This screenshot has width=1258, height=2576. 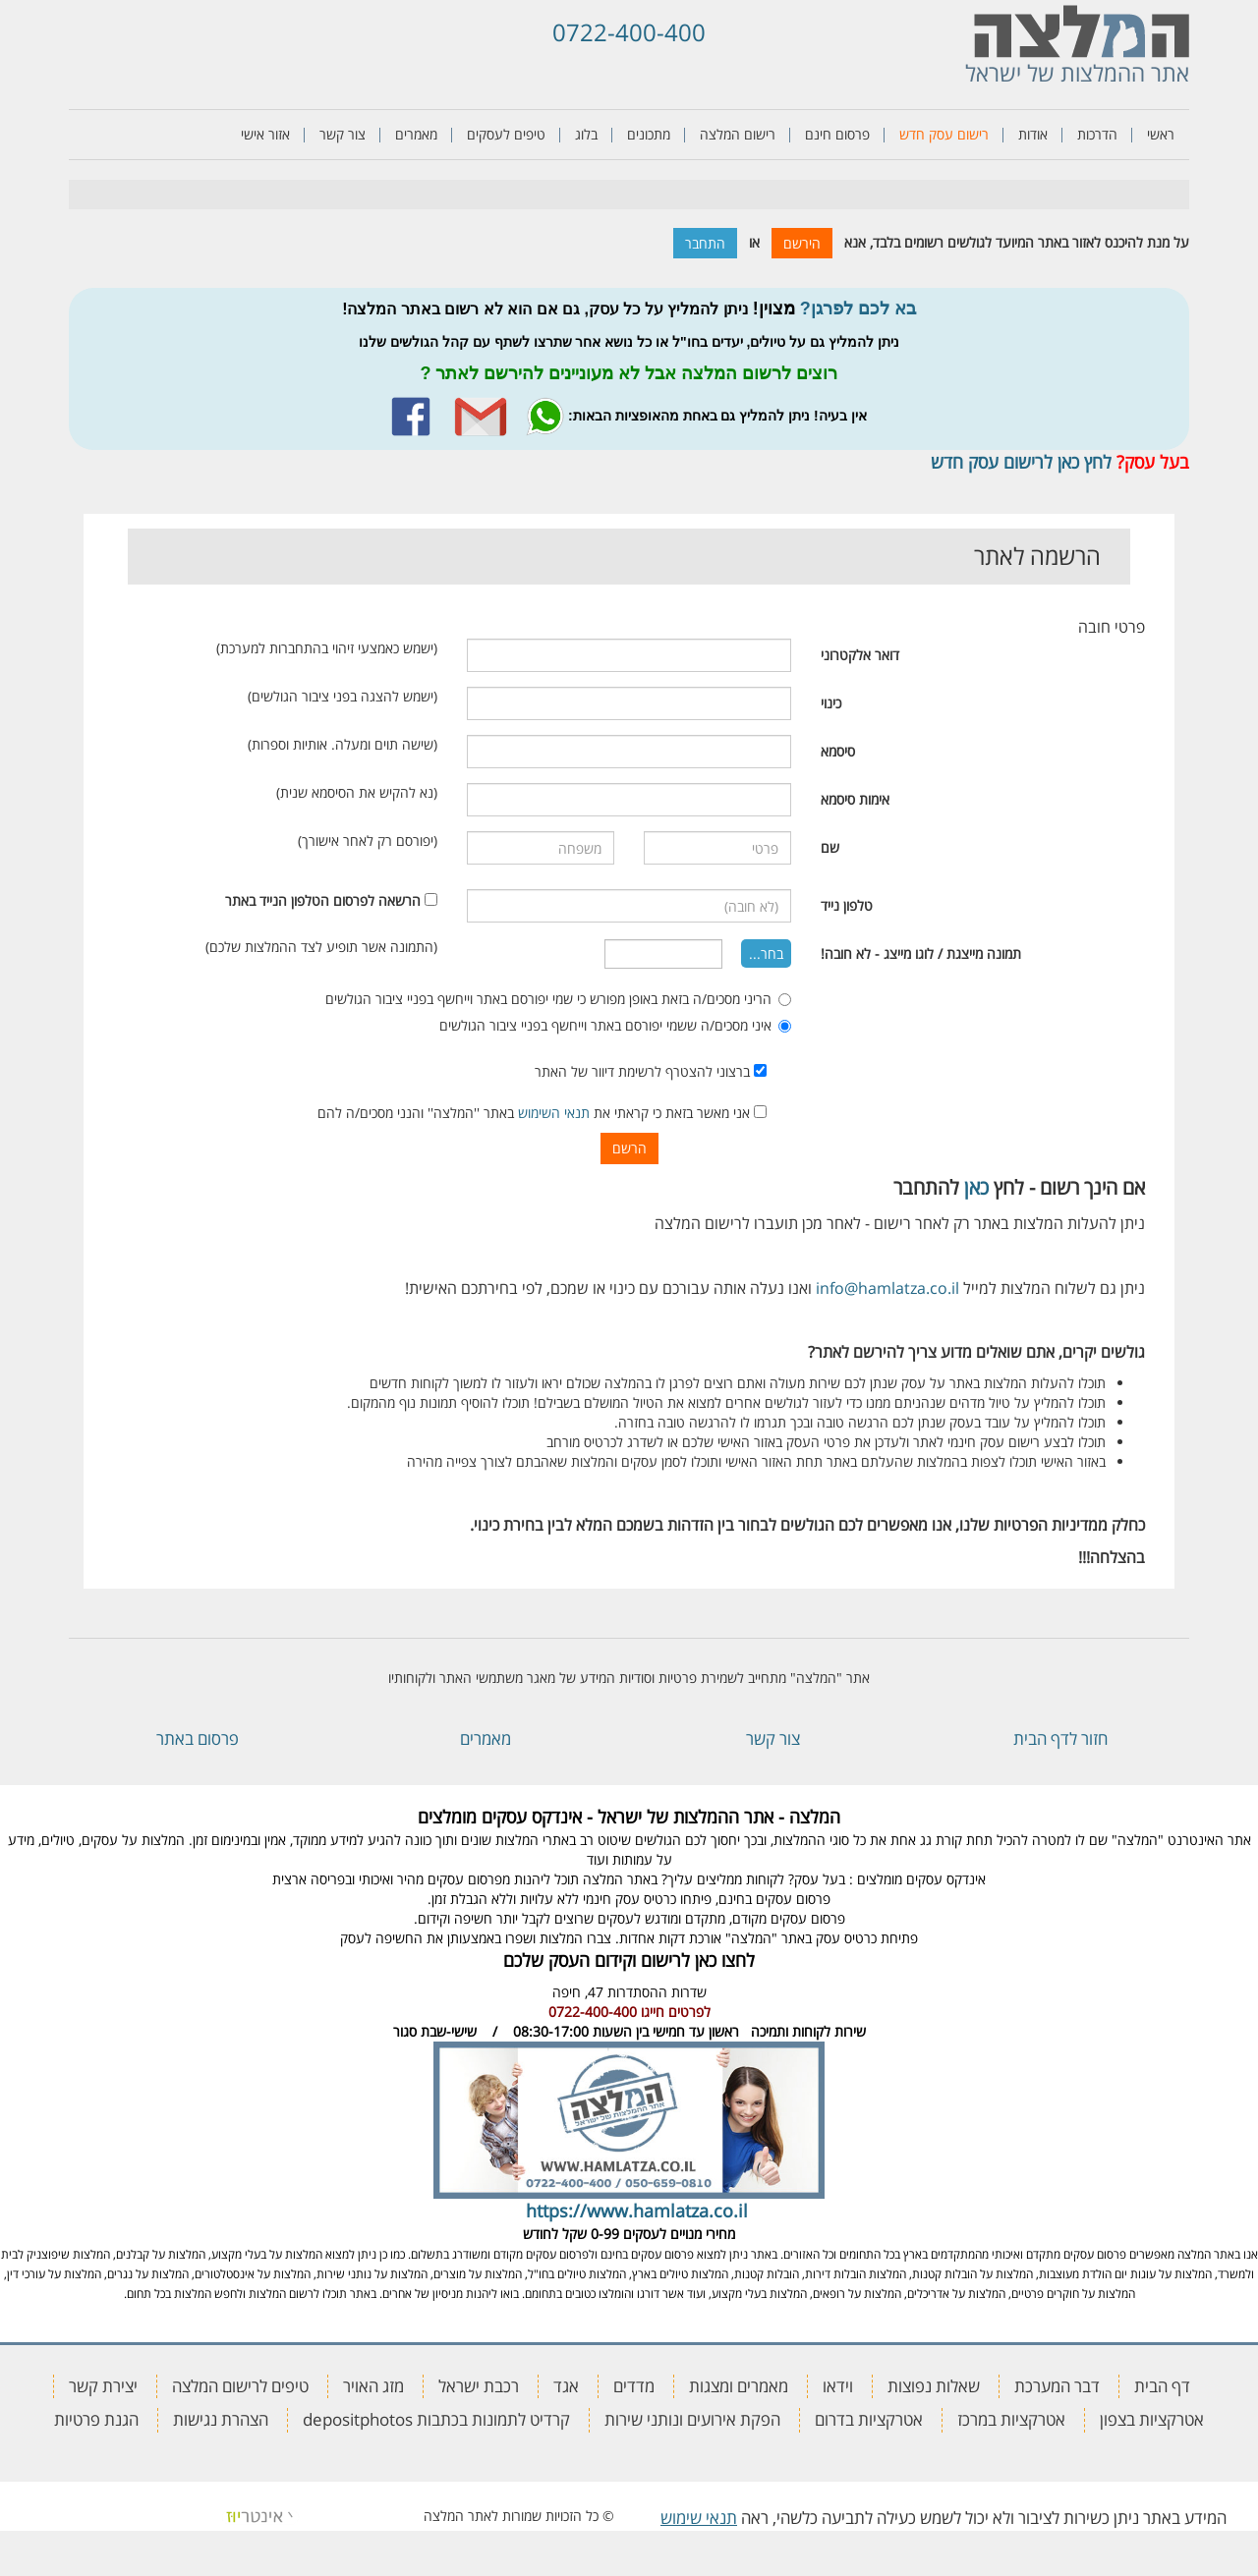 I want to click on לחץ כאן לרישום עסק חדש, so click(x=1021, y=462).